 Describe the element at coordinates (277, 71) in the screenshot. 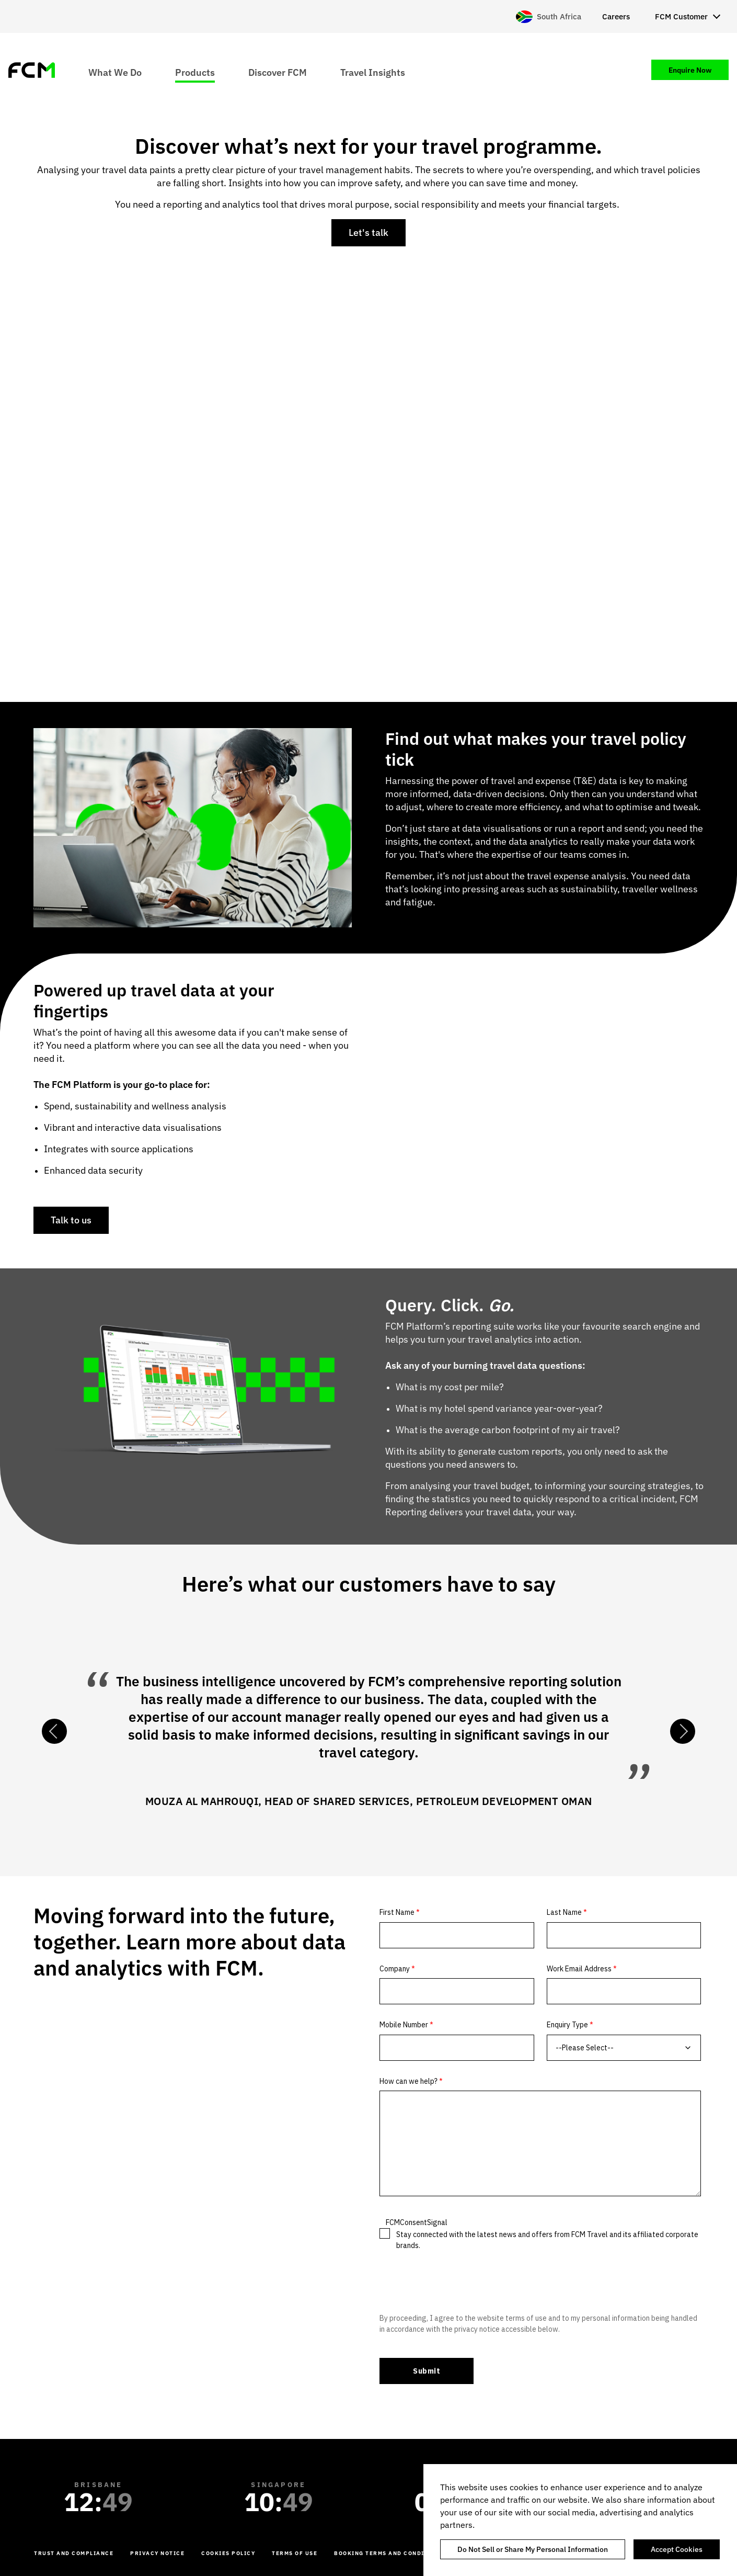

I see `Discover FCM [menuitem]` at that location.